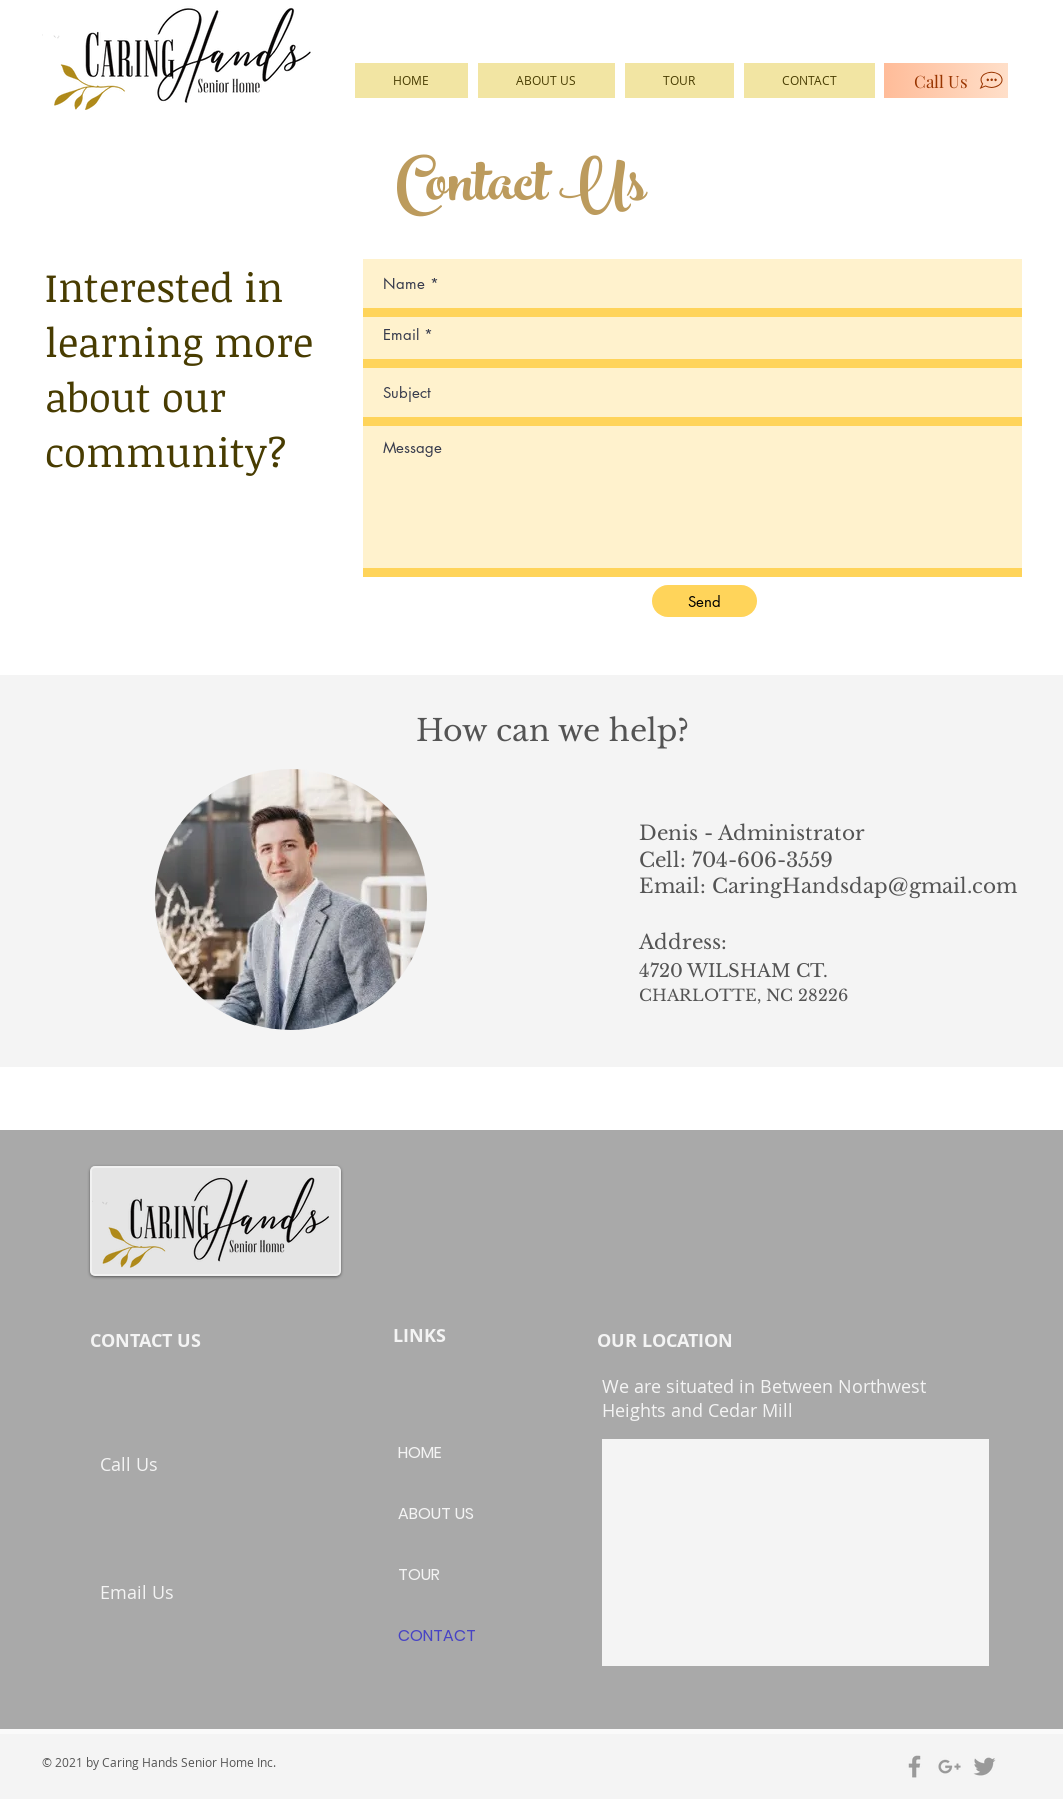  I want to click on [Grey Facebook Icon], so click(914, 1766).